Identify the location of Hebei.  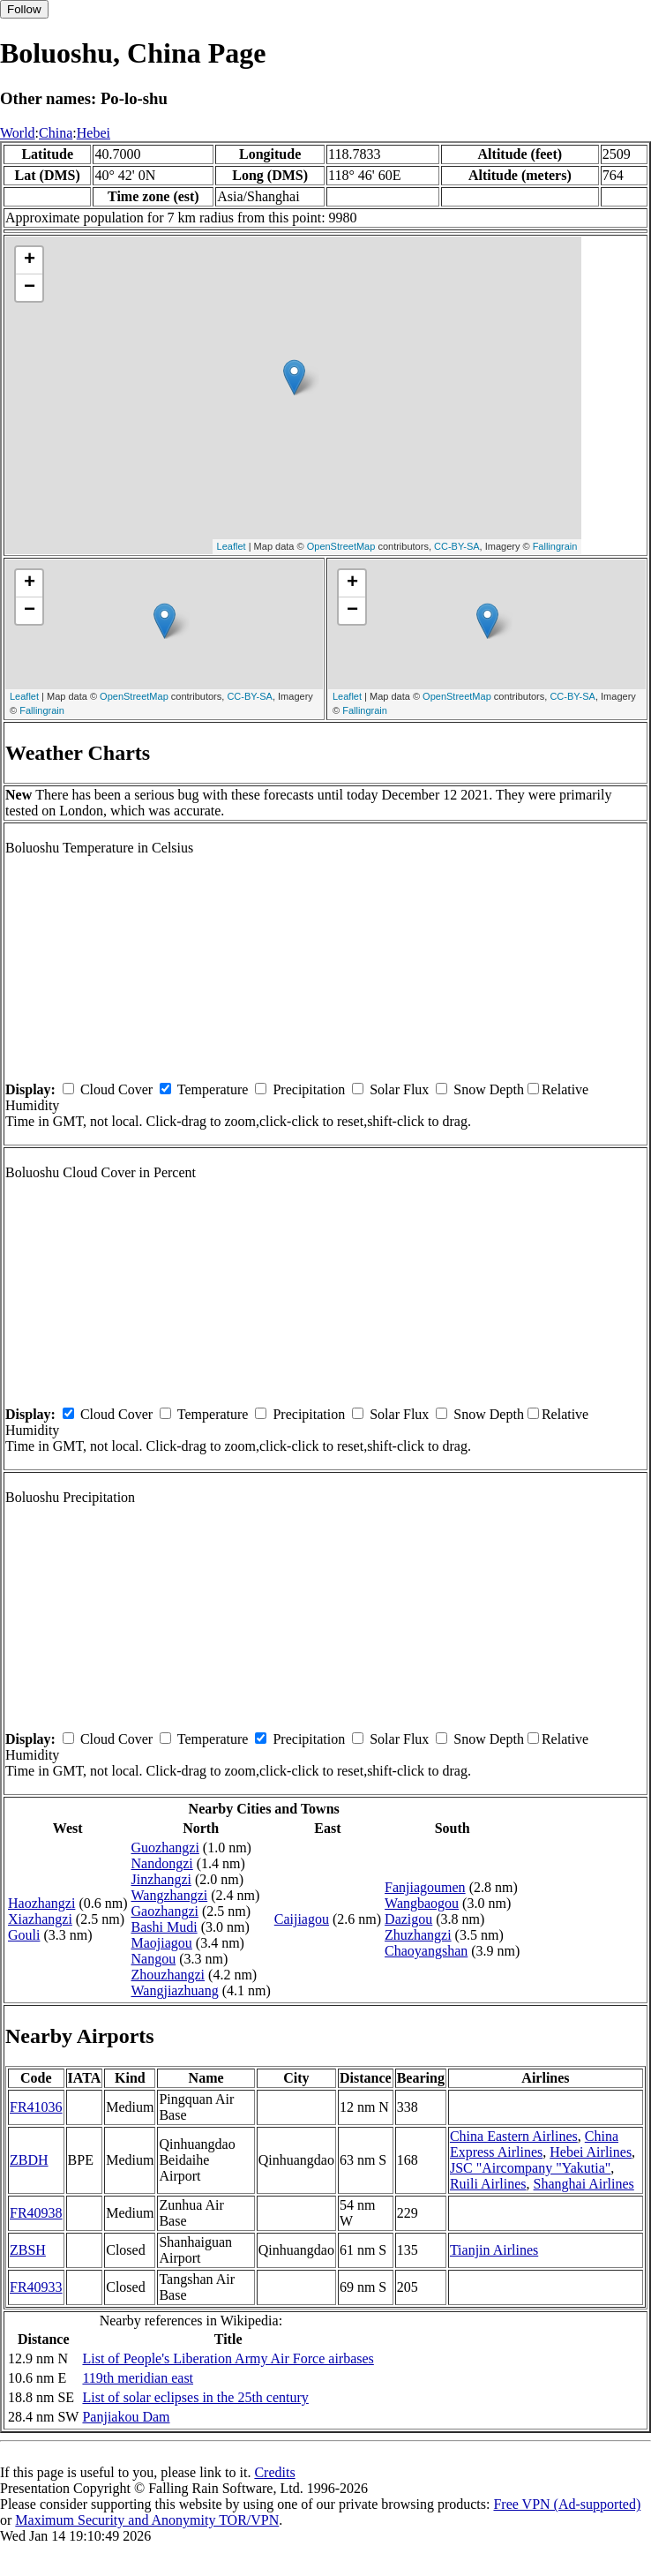
(93, 132).